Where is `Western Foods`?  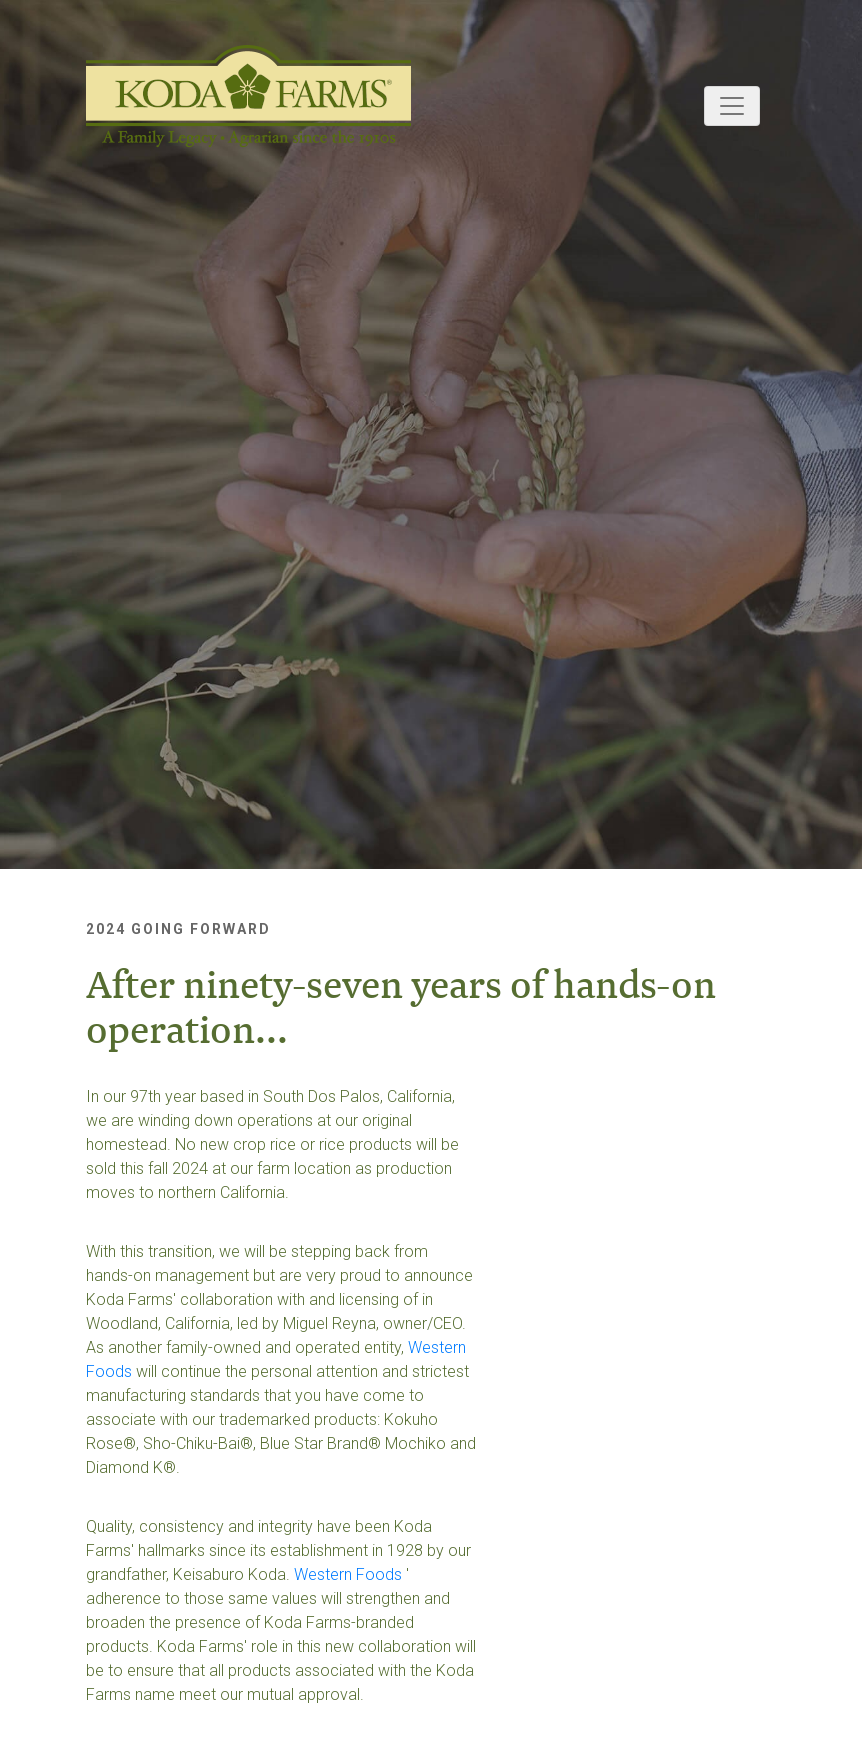
Western Foods is located at coordinates (348, 1574).